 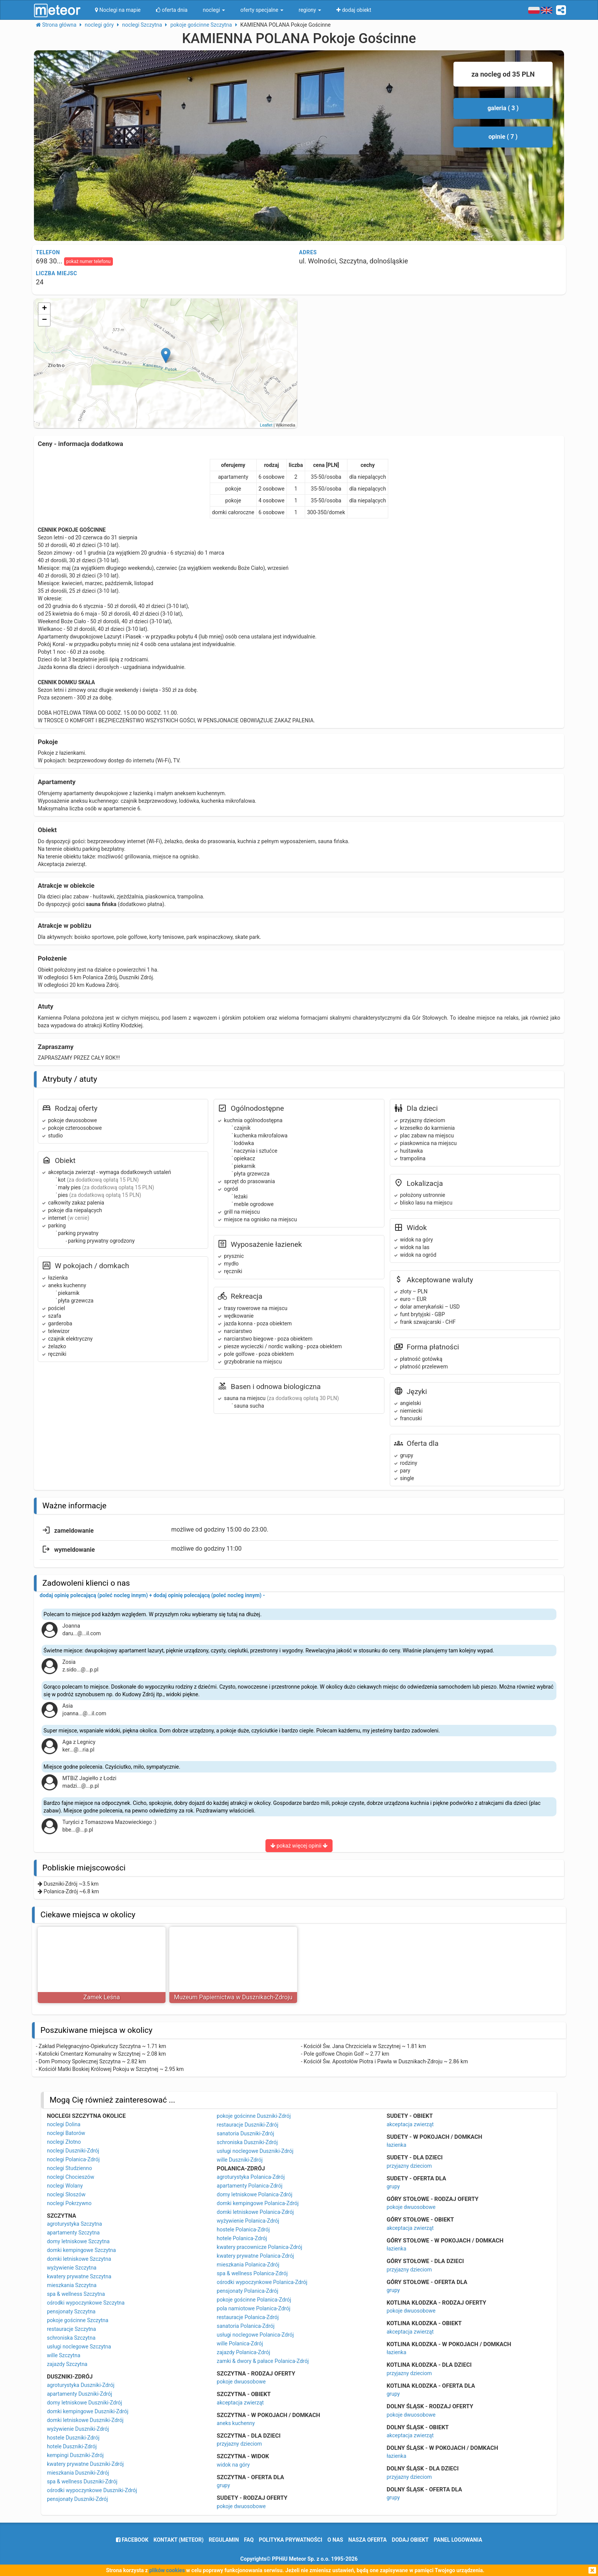 I want to click on facebook, so click(x=132, y=2540).